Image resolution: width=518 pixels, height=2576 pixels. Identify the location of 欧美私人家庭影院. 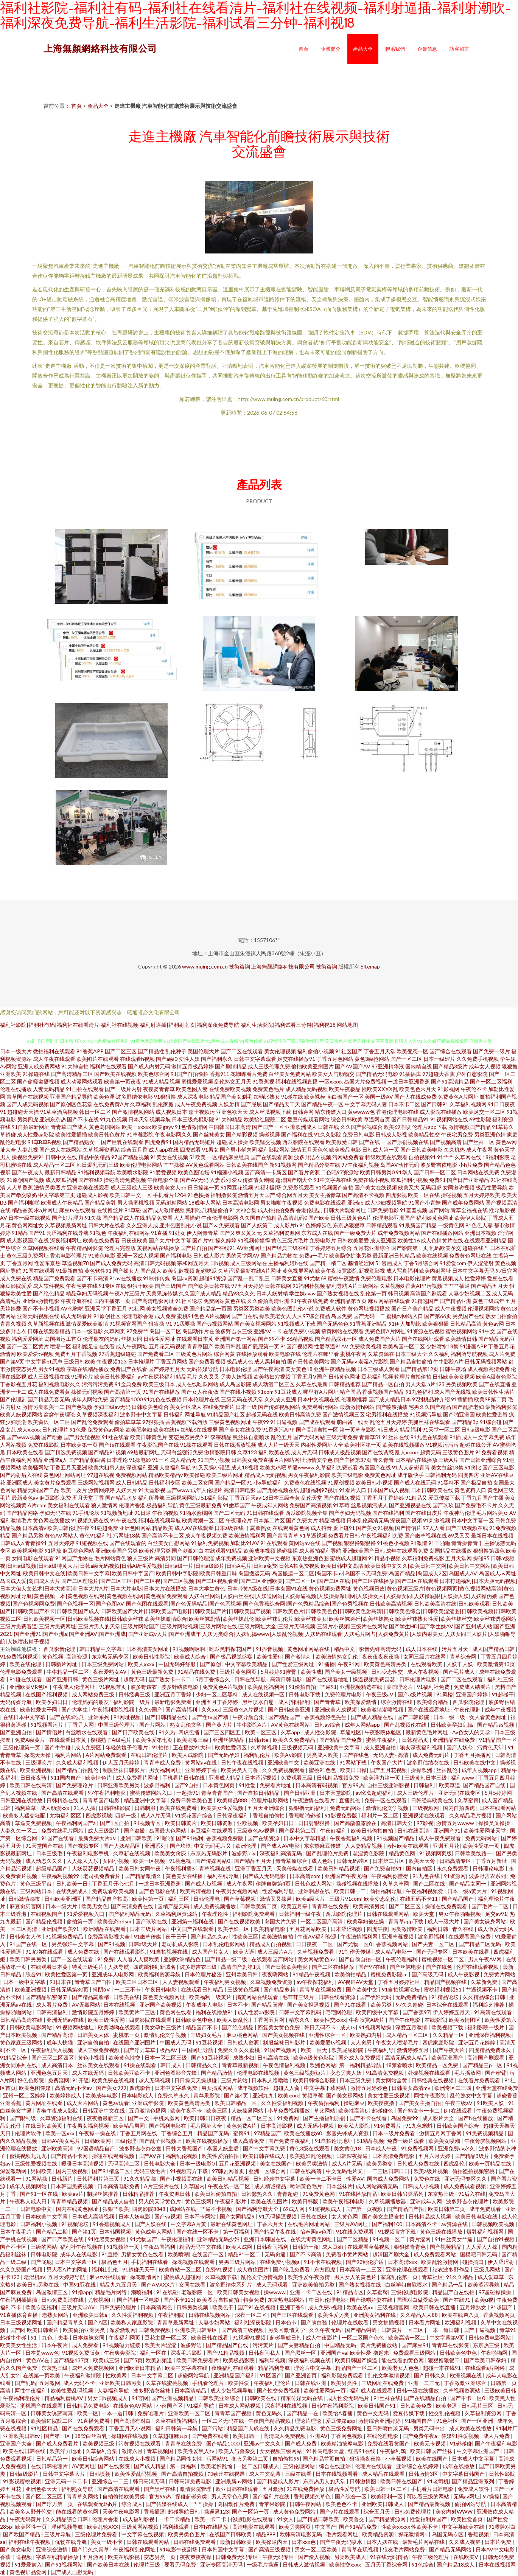
(132, 2322).